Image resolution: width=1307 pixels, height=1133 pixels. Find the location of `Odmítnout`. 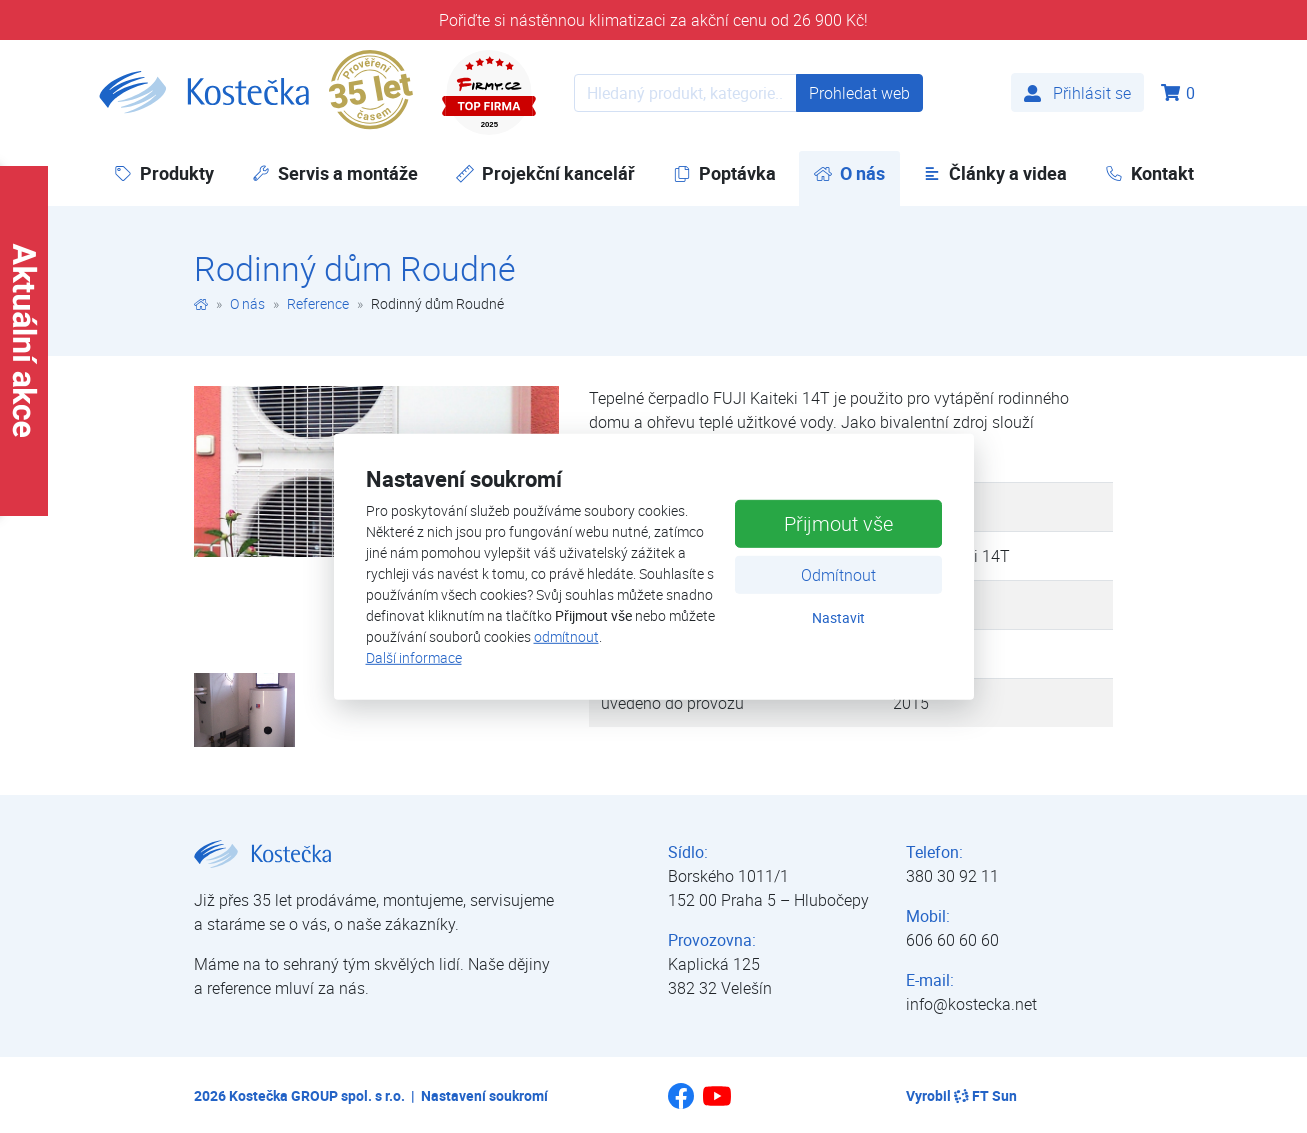

Odmítnout is located at coordinates (838, 575).